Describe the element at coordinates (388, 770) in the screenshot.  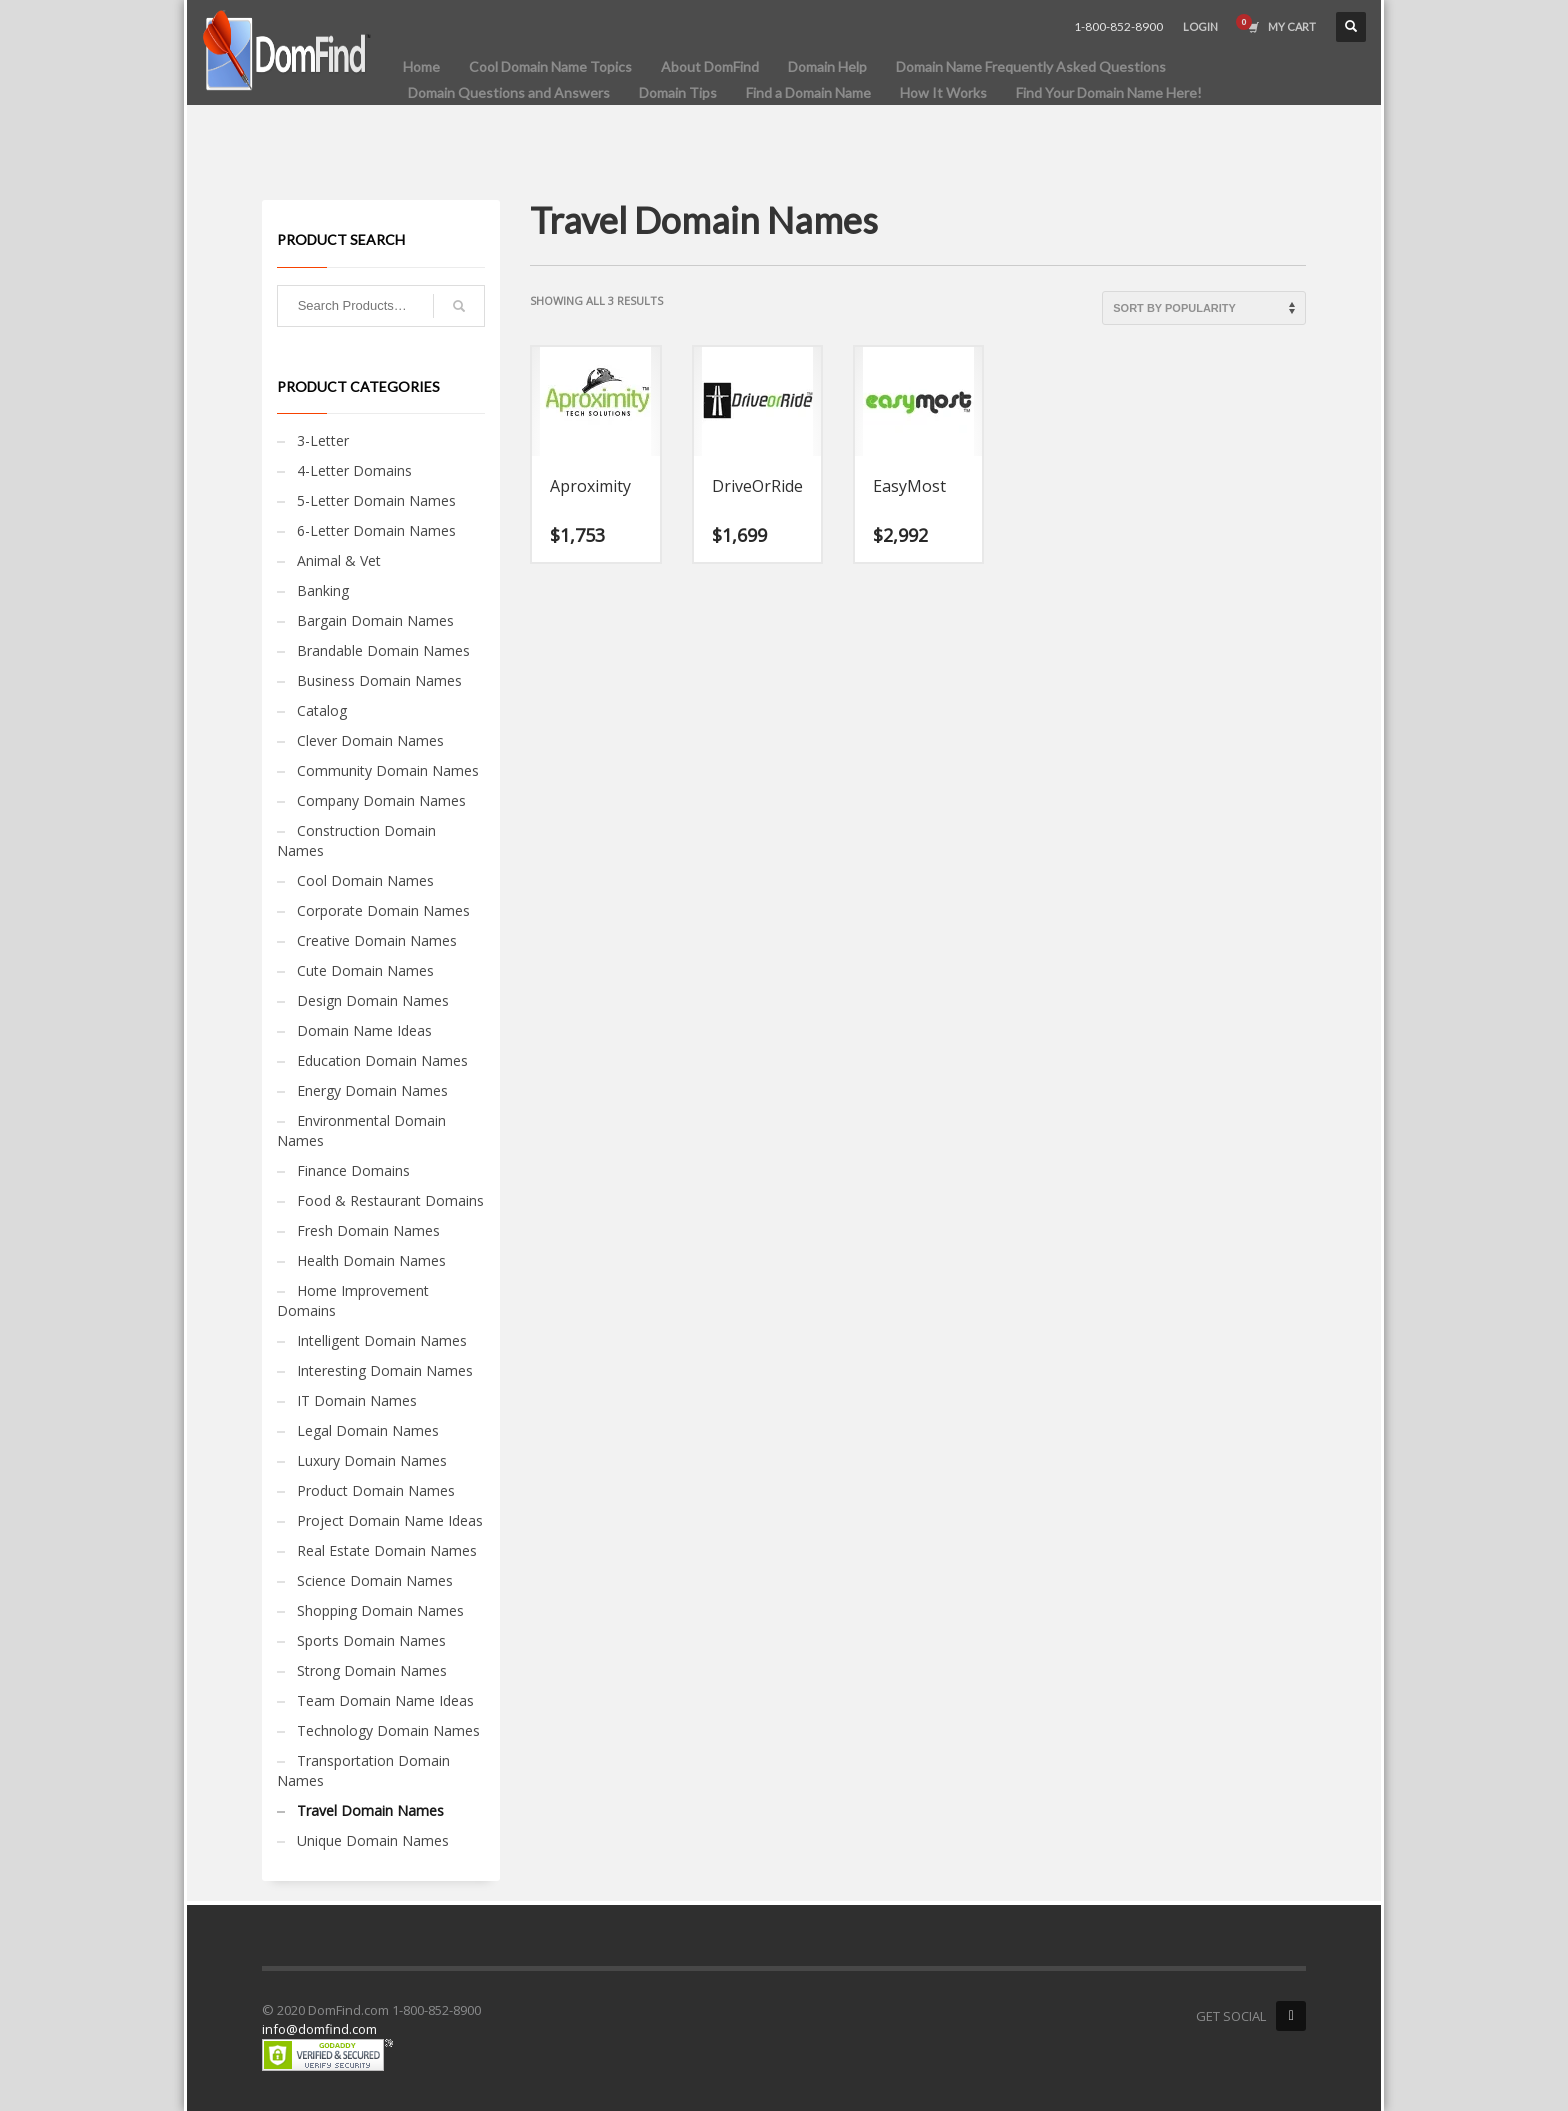
I see `Community Domain Names` at that location.